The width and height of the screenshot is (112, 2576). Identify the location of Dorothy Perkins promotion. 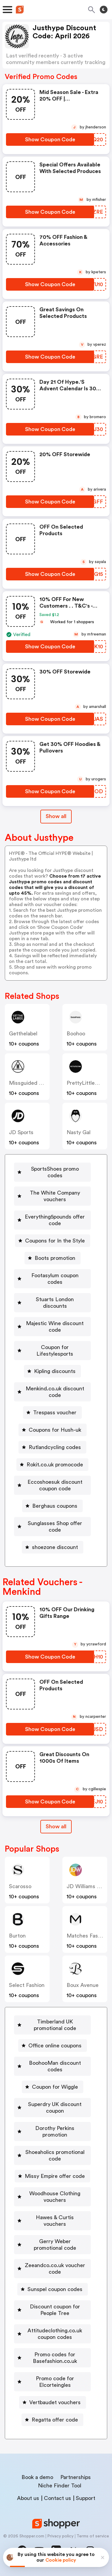
(54, 2131).